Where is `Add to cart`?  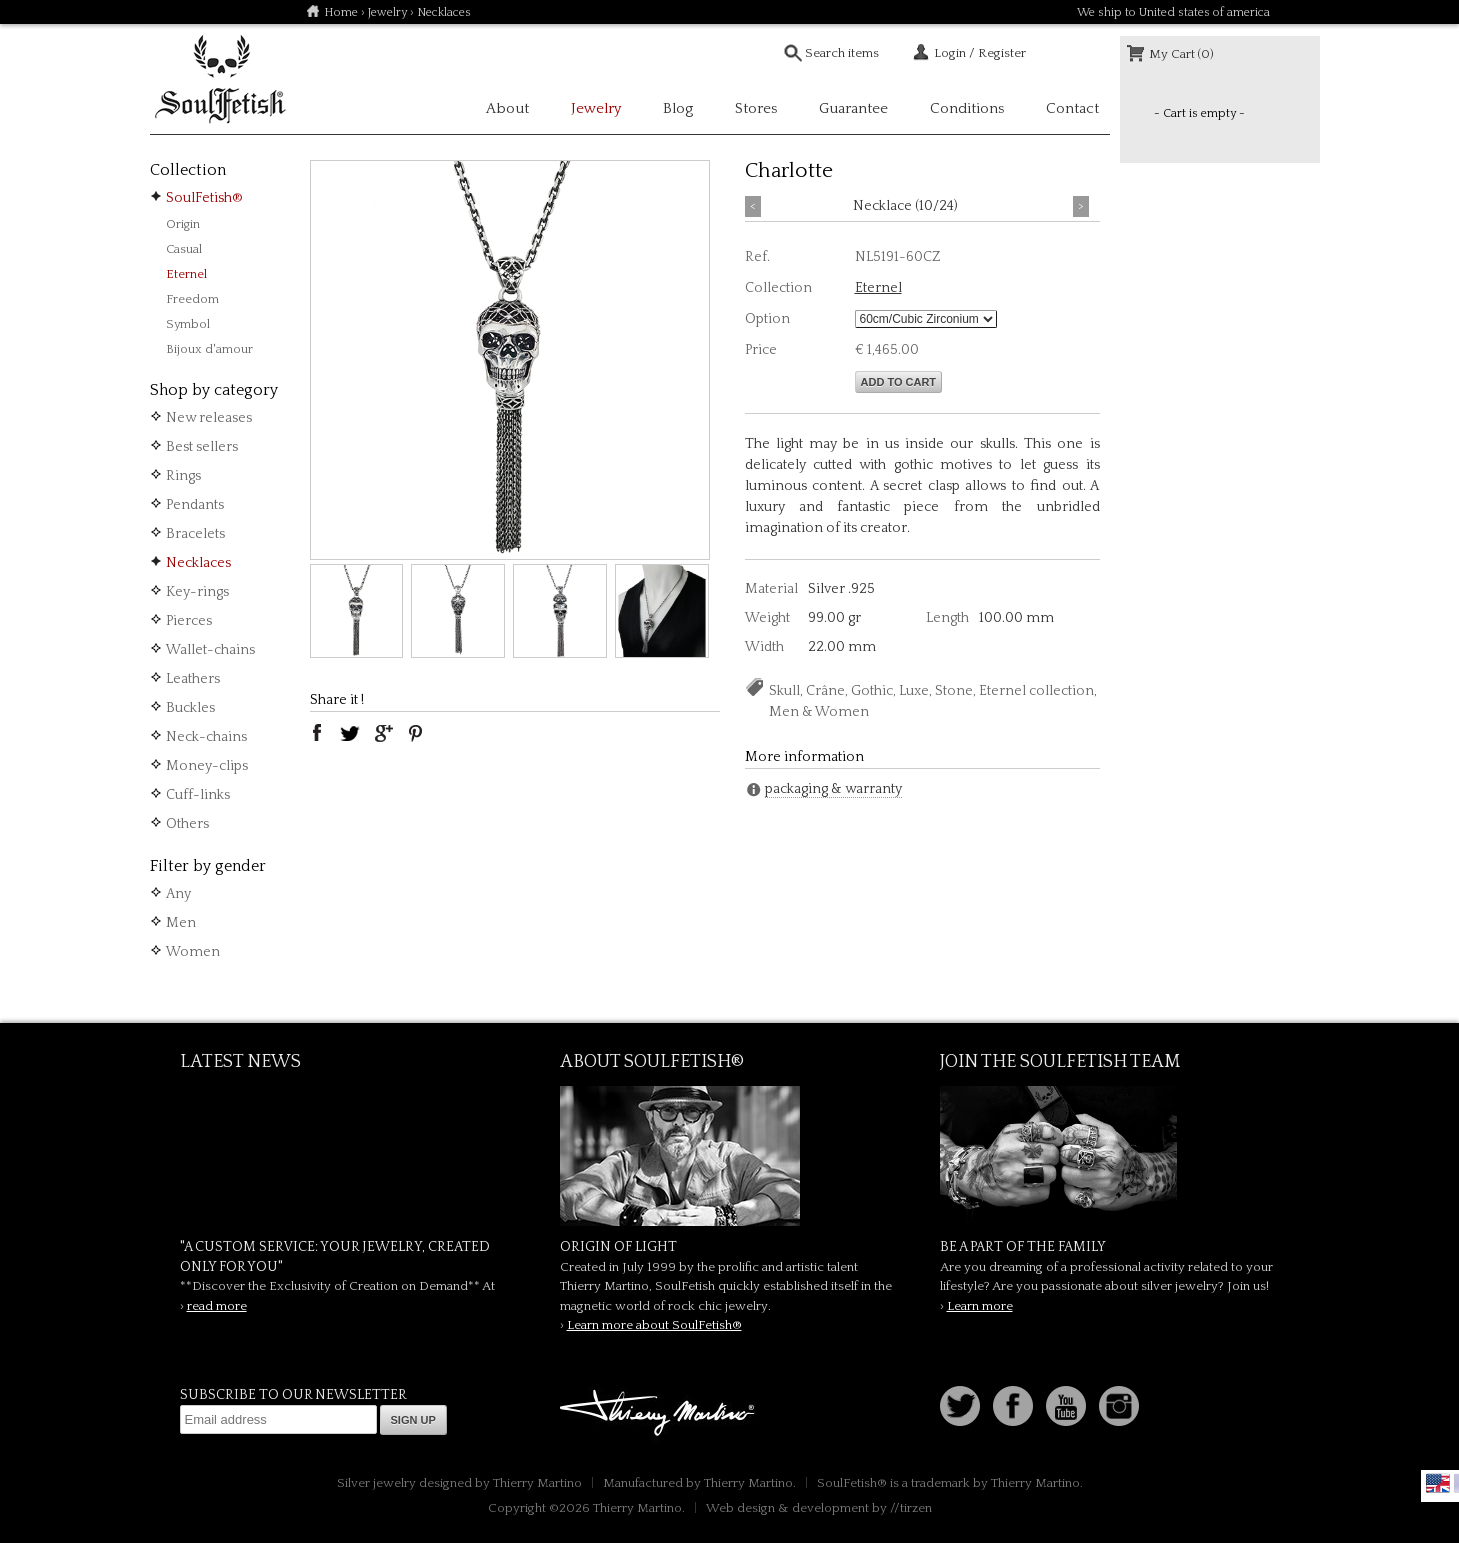 Add to cart is located at coordinates (899, 382).